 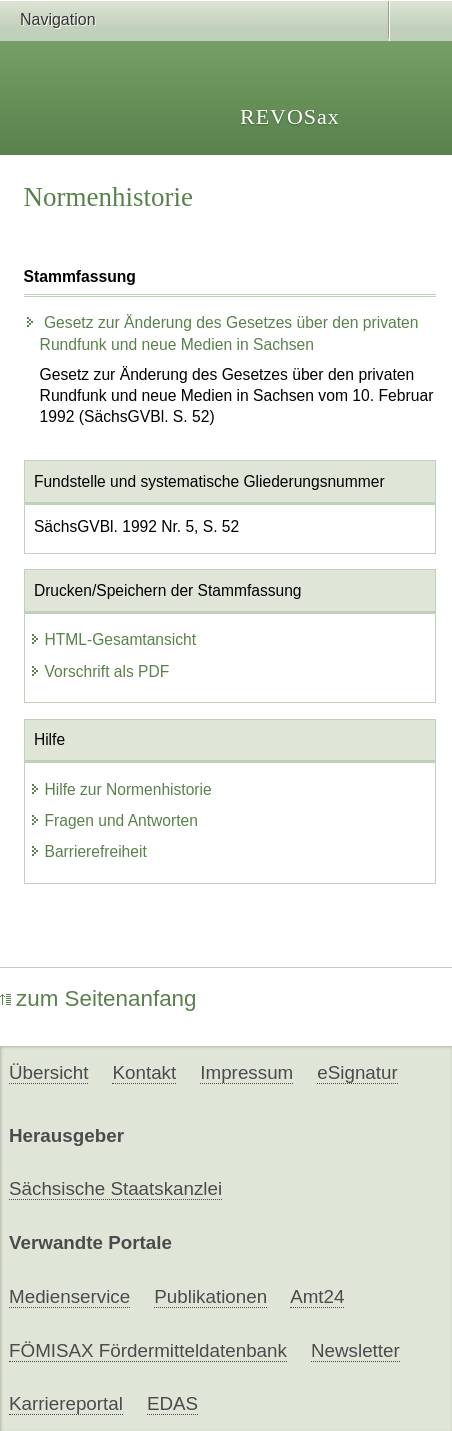 I want to click on REVOSax, so click(x=290, y=116).